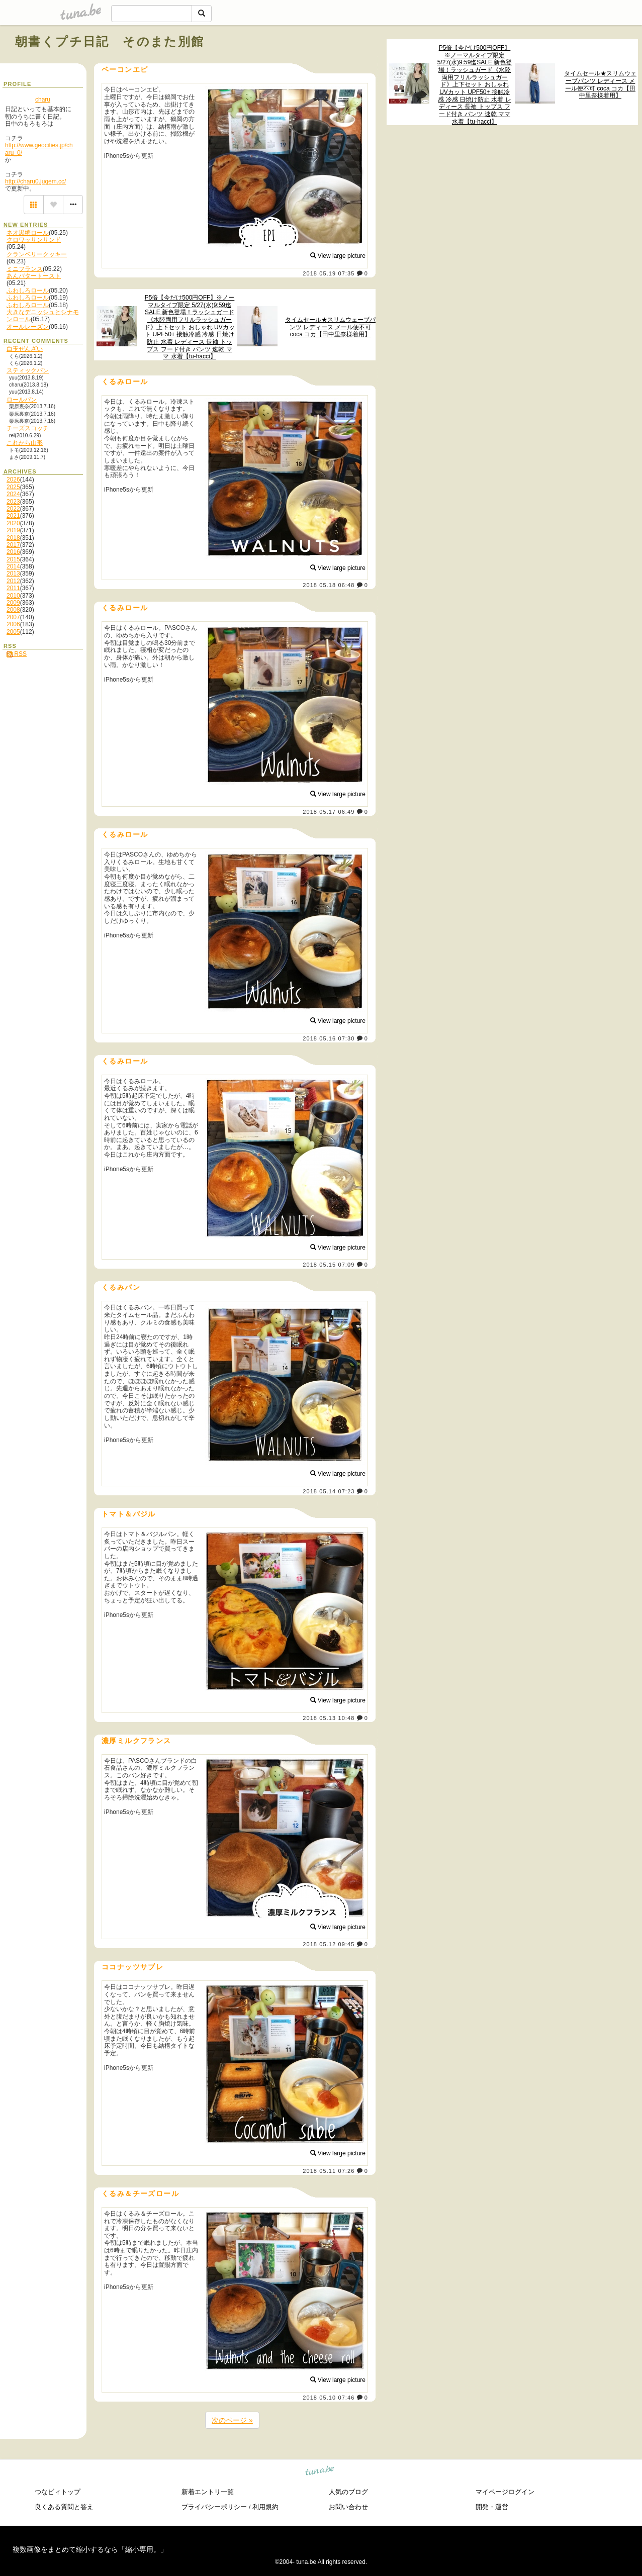 The width and height of the screenshot is (642, 2576). I want to click on 2020, so click(13, 523).